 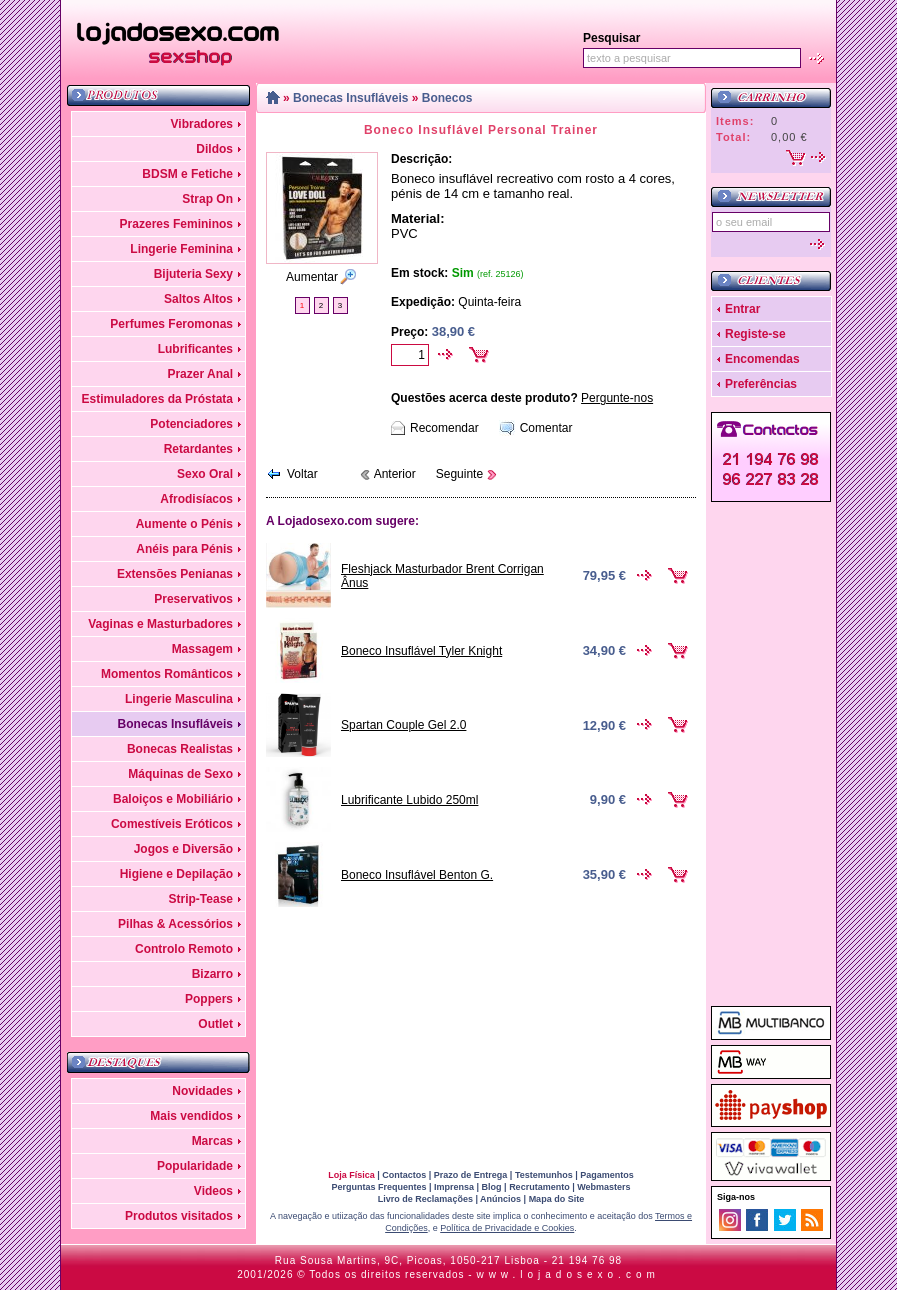 I want to click on Boneco Insuflável Tyler Knight, so click(x=421, y=651).